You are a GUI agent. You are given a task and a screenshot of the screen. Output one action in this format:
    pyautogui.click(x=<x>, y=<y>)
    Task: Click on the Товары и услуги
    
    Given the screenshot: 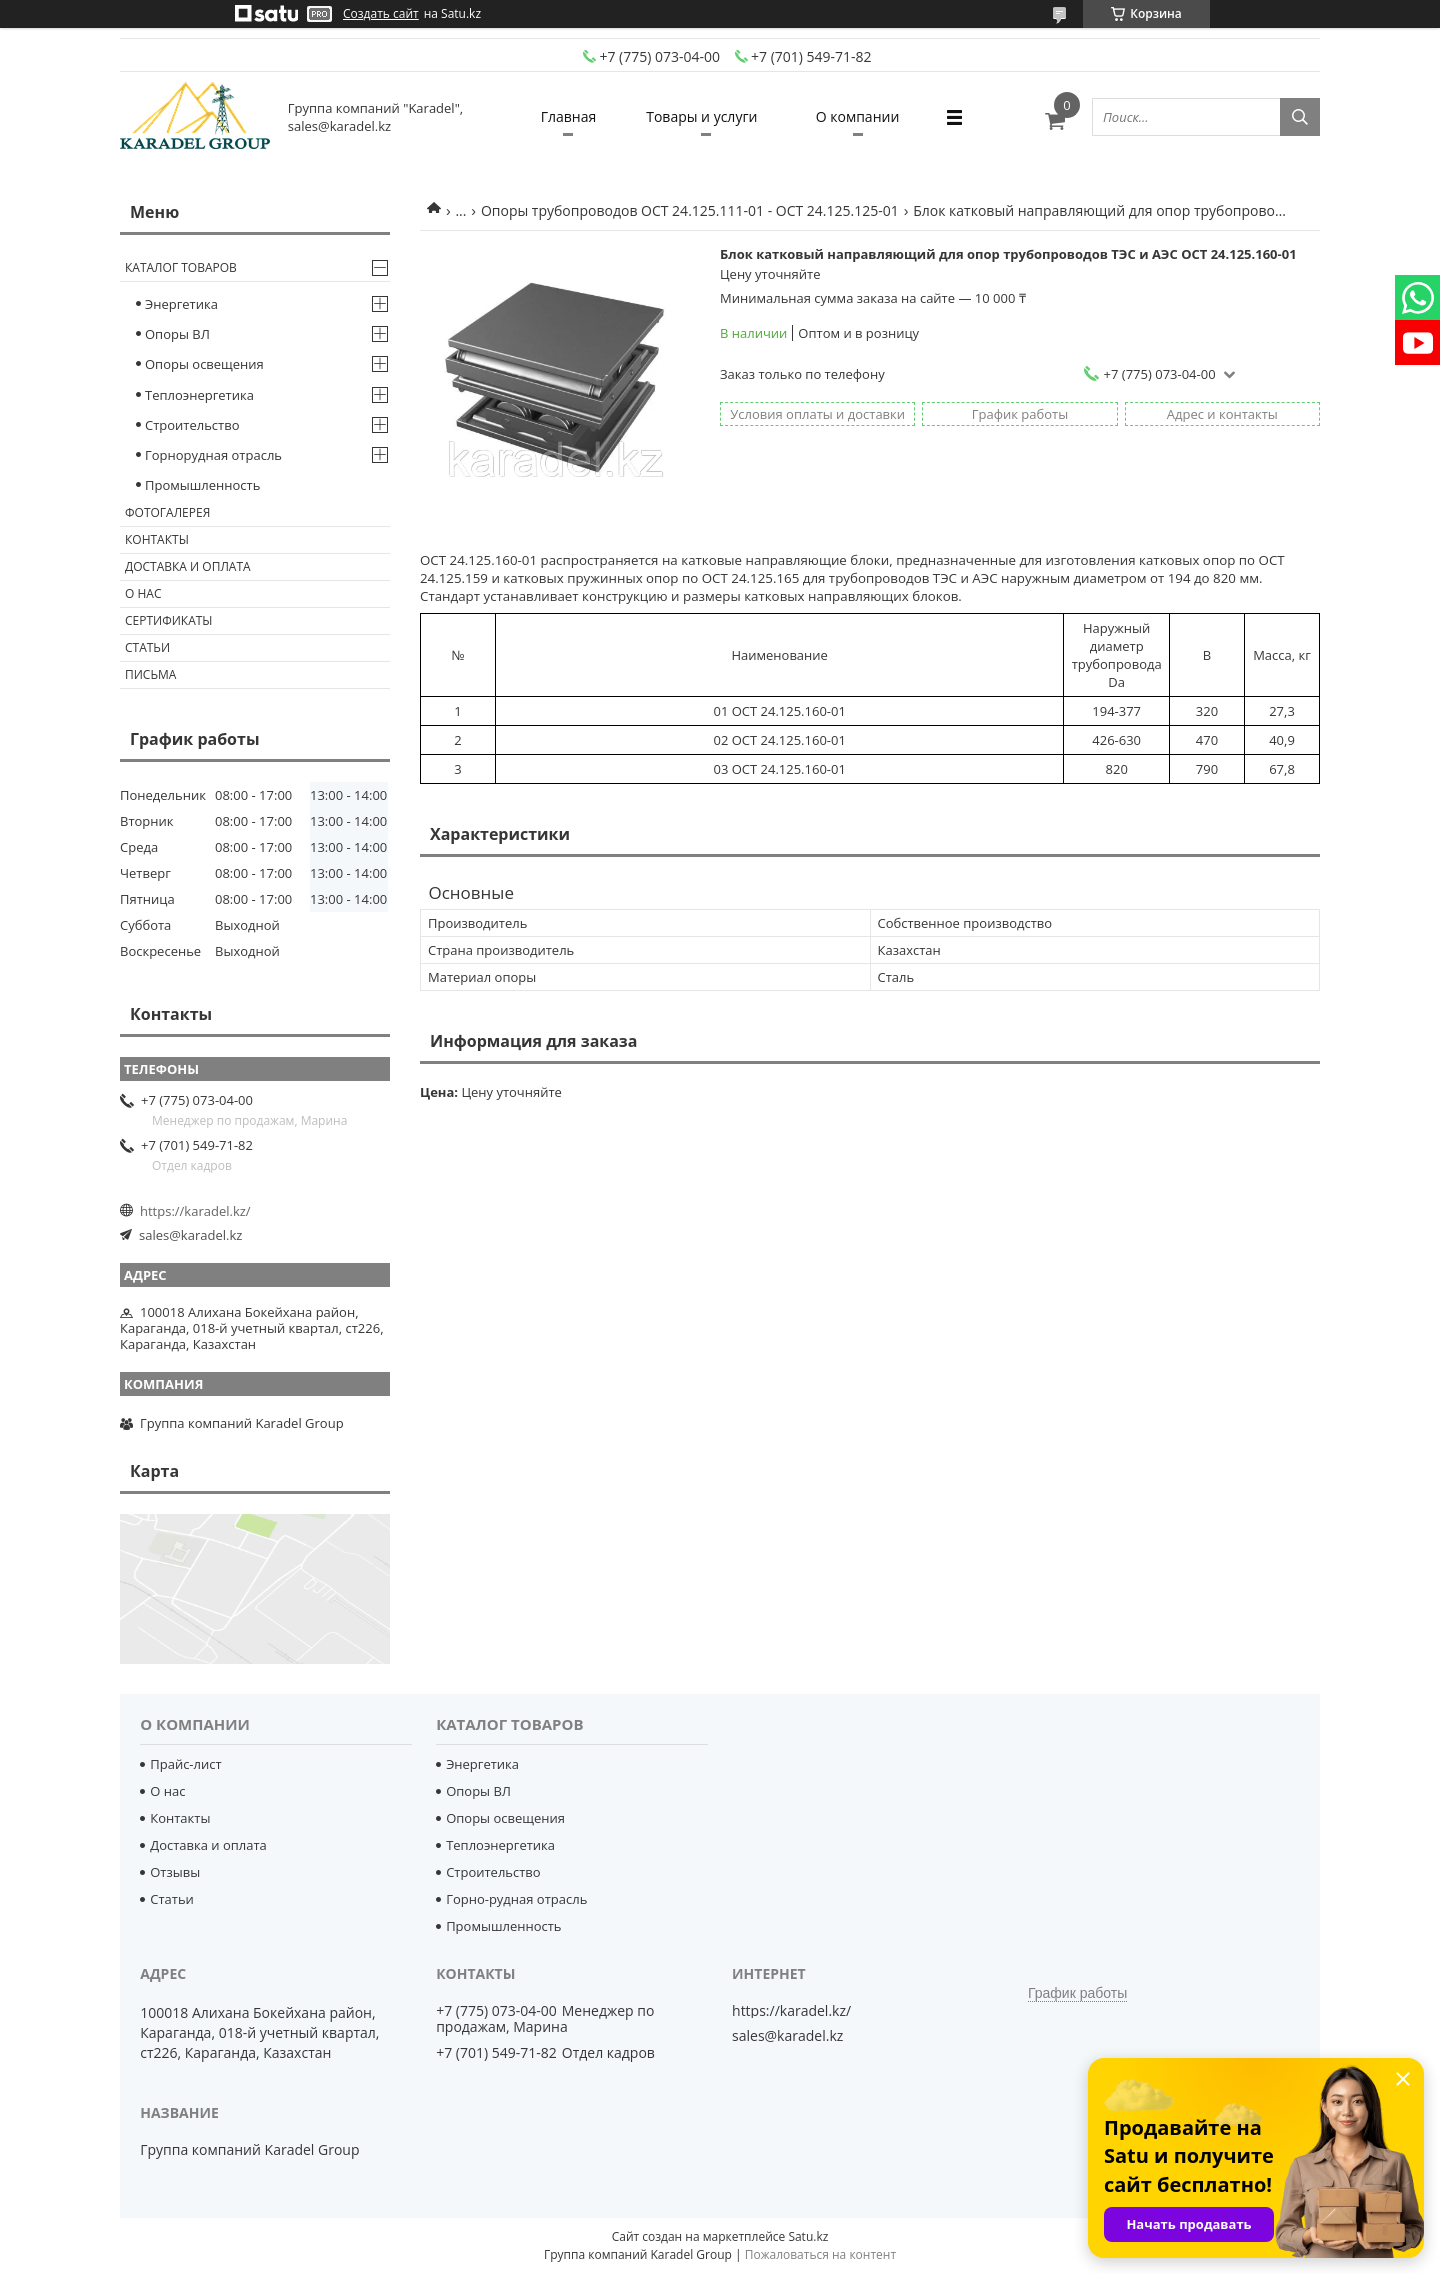 What is the action you would take?
    pyautogui.click(x=701, y=116)
    